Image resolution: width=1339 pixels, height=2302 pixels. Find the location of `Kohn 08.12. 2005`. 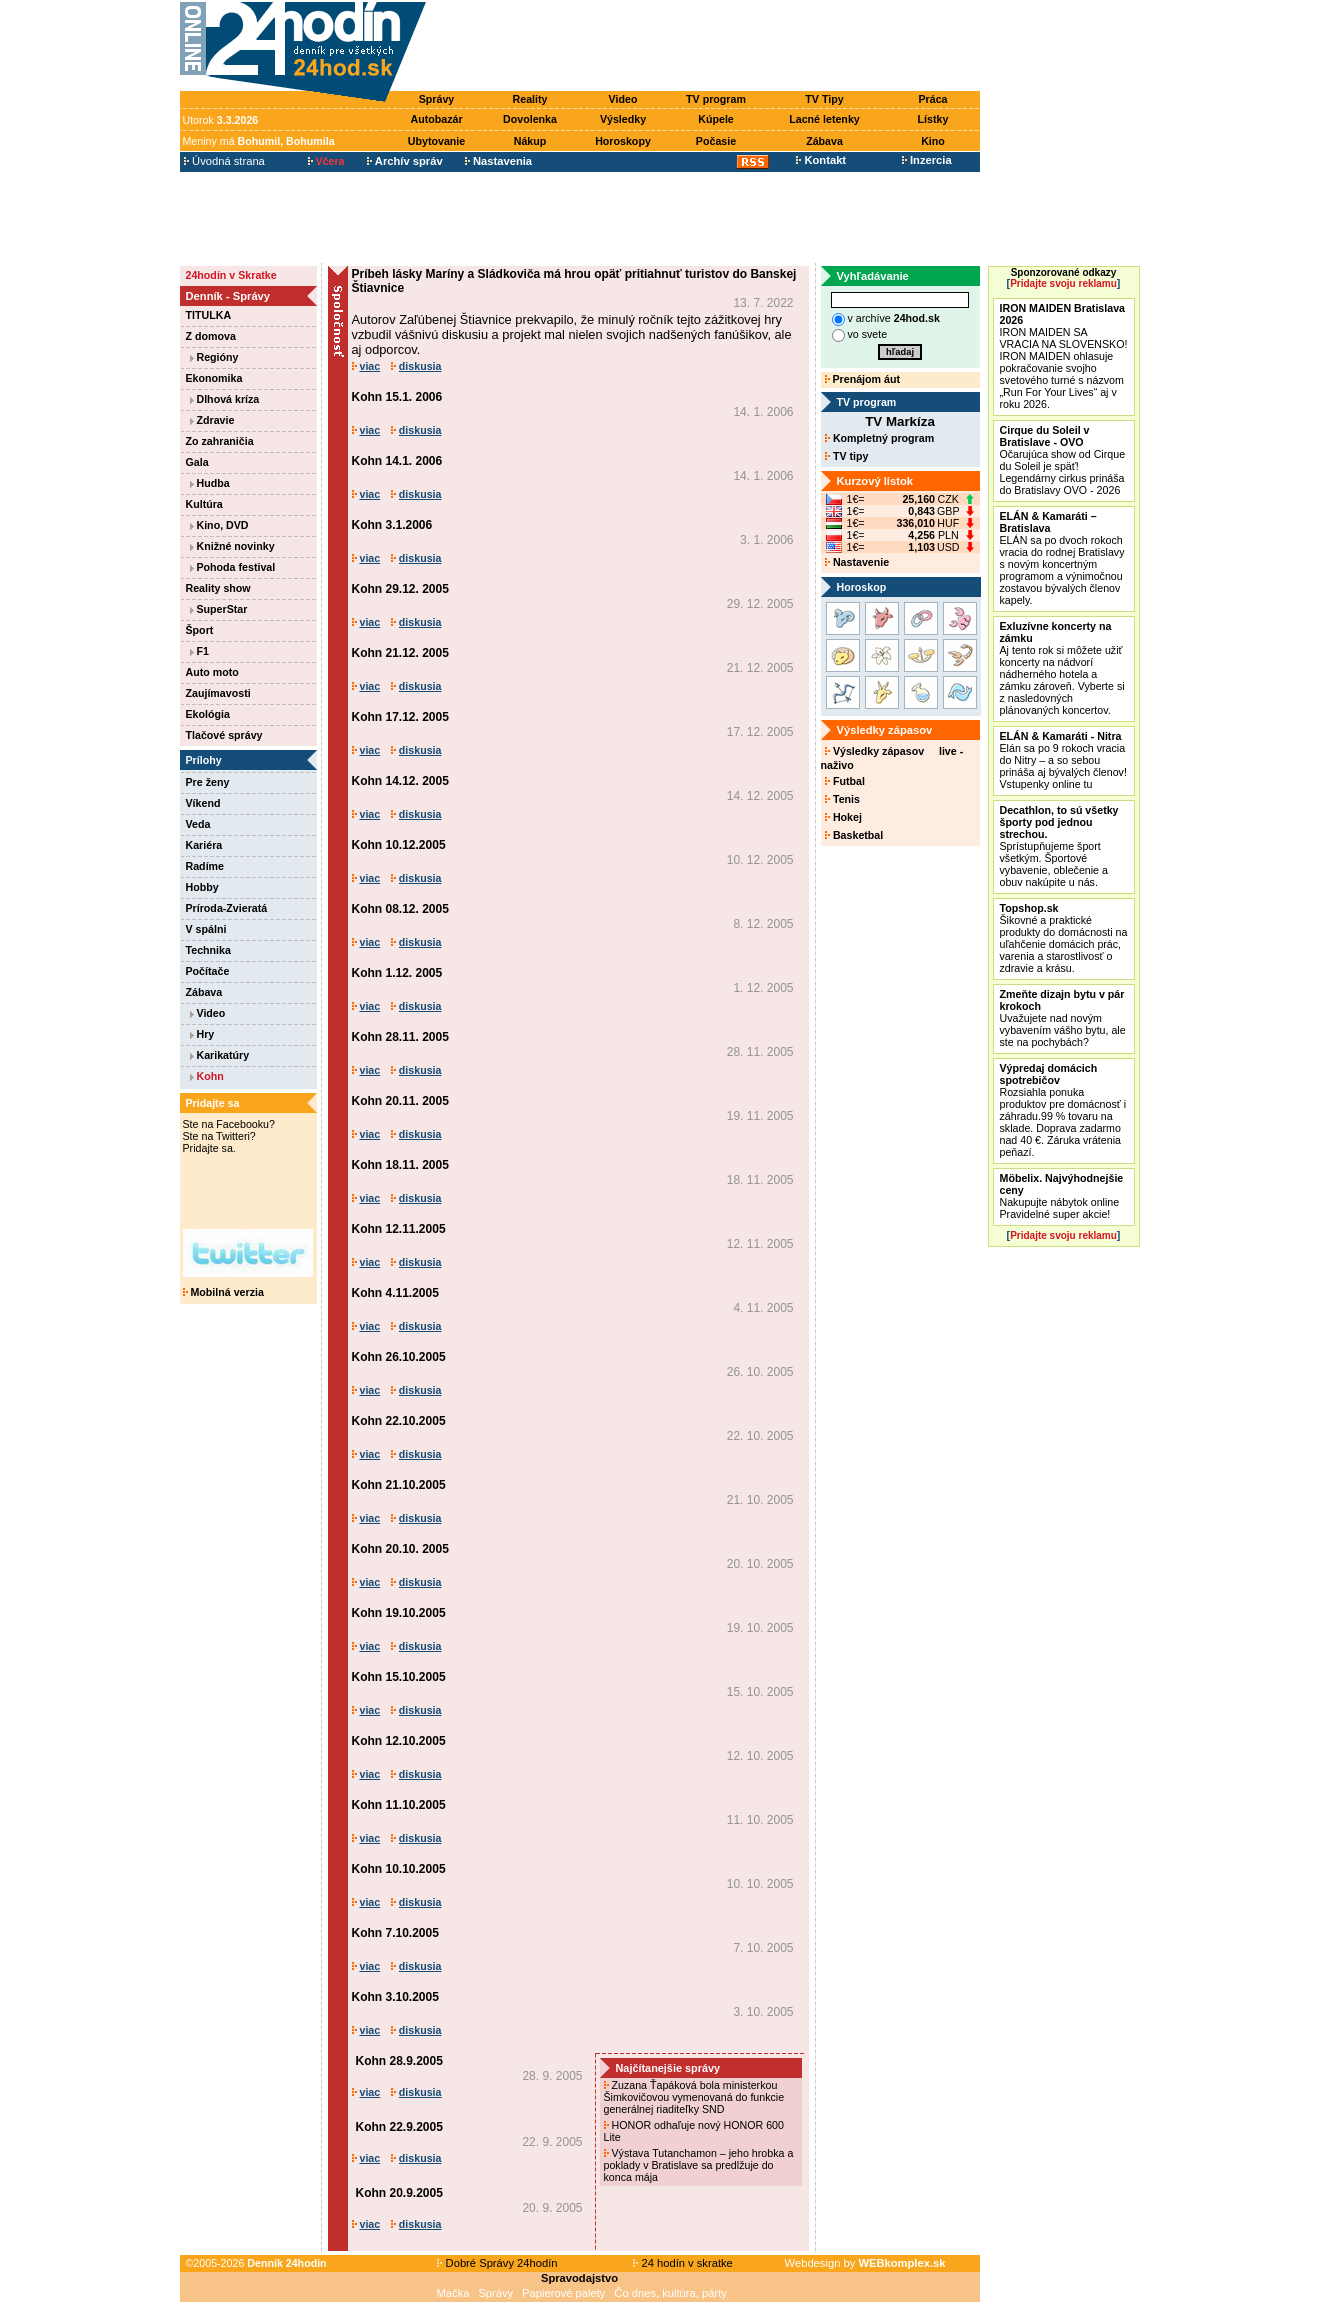

Kohn 08.12. 2005 is located at coordinates (400, 909).